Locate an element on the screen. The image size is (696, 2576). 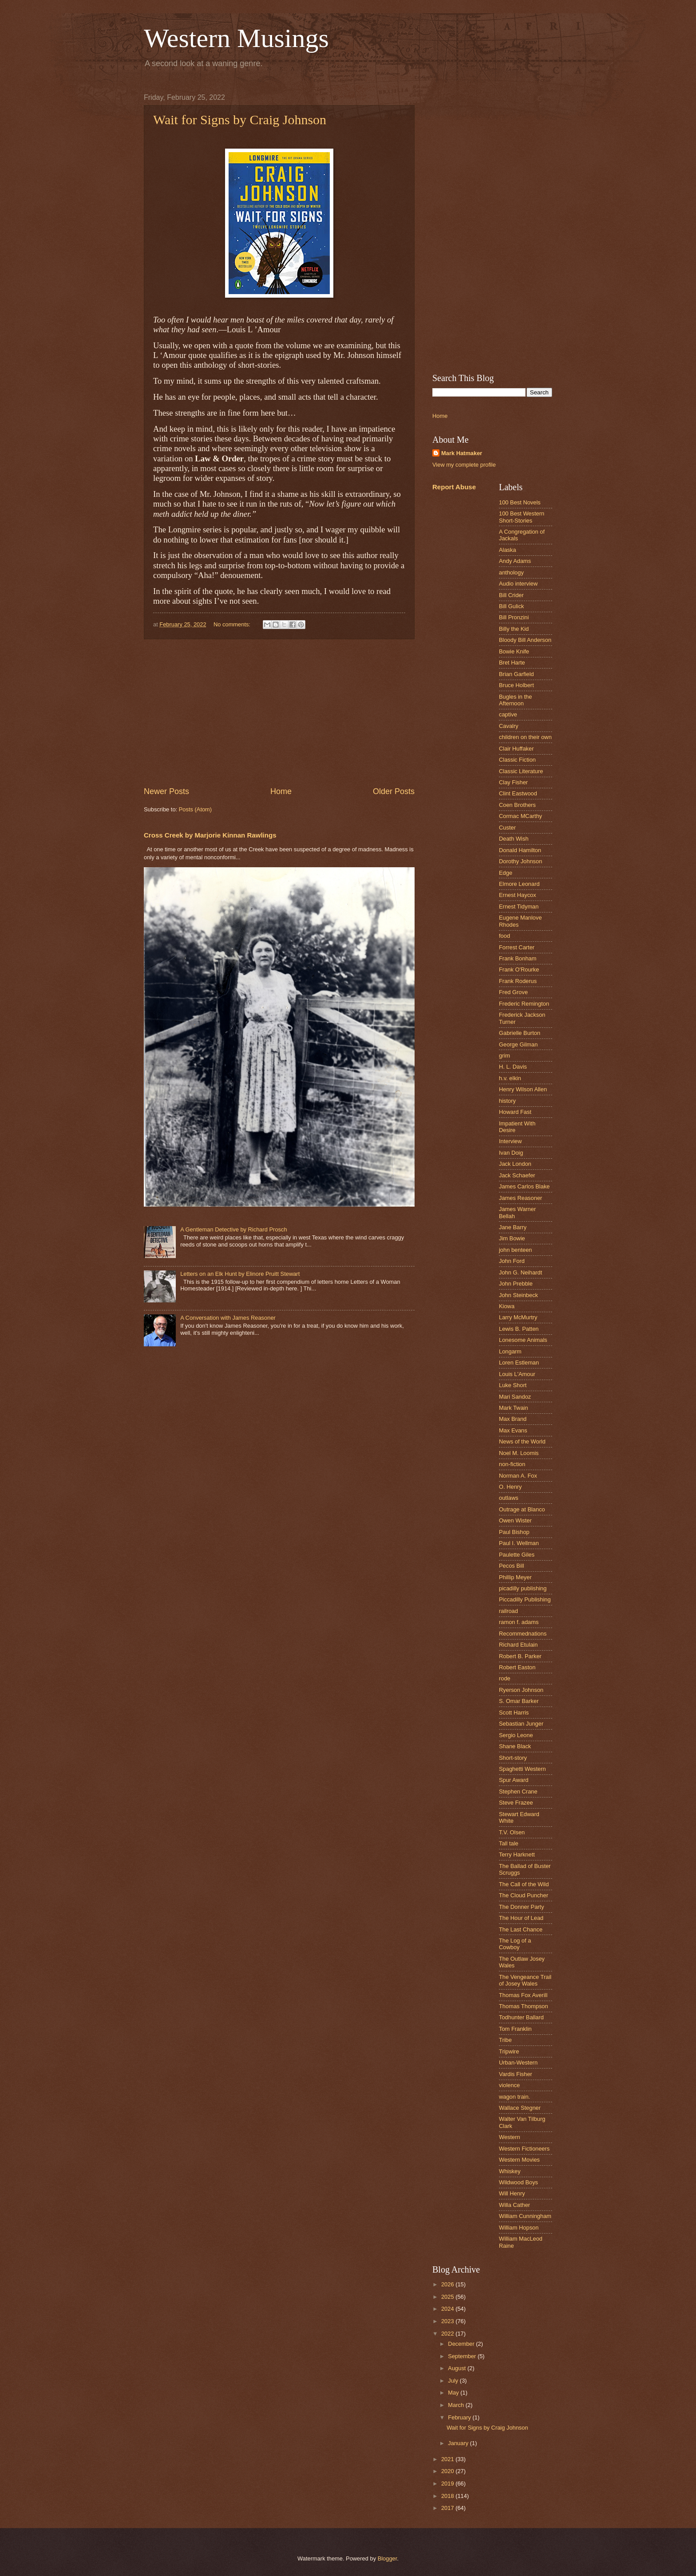
Ernest Tidyman is located at coordinates (518, 906).